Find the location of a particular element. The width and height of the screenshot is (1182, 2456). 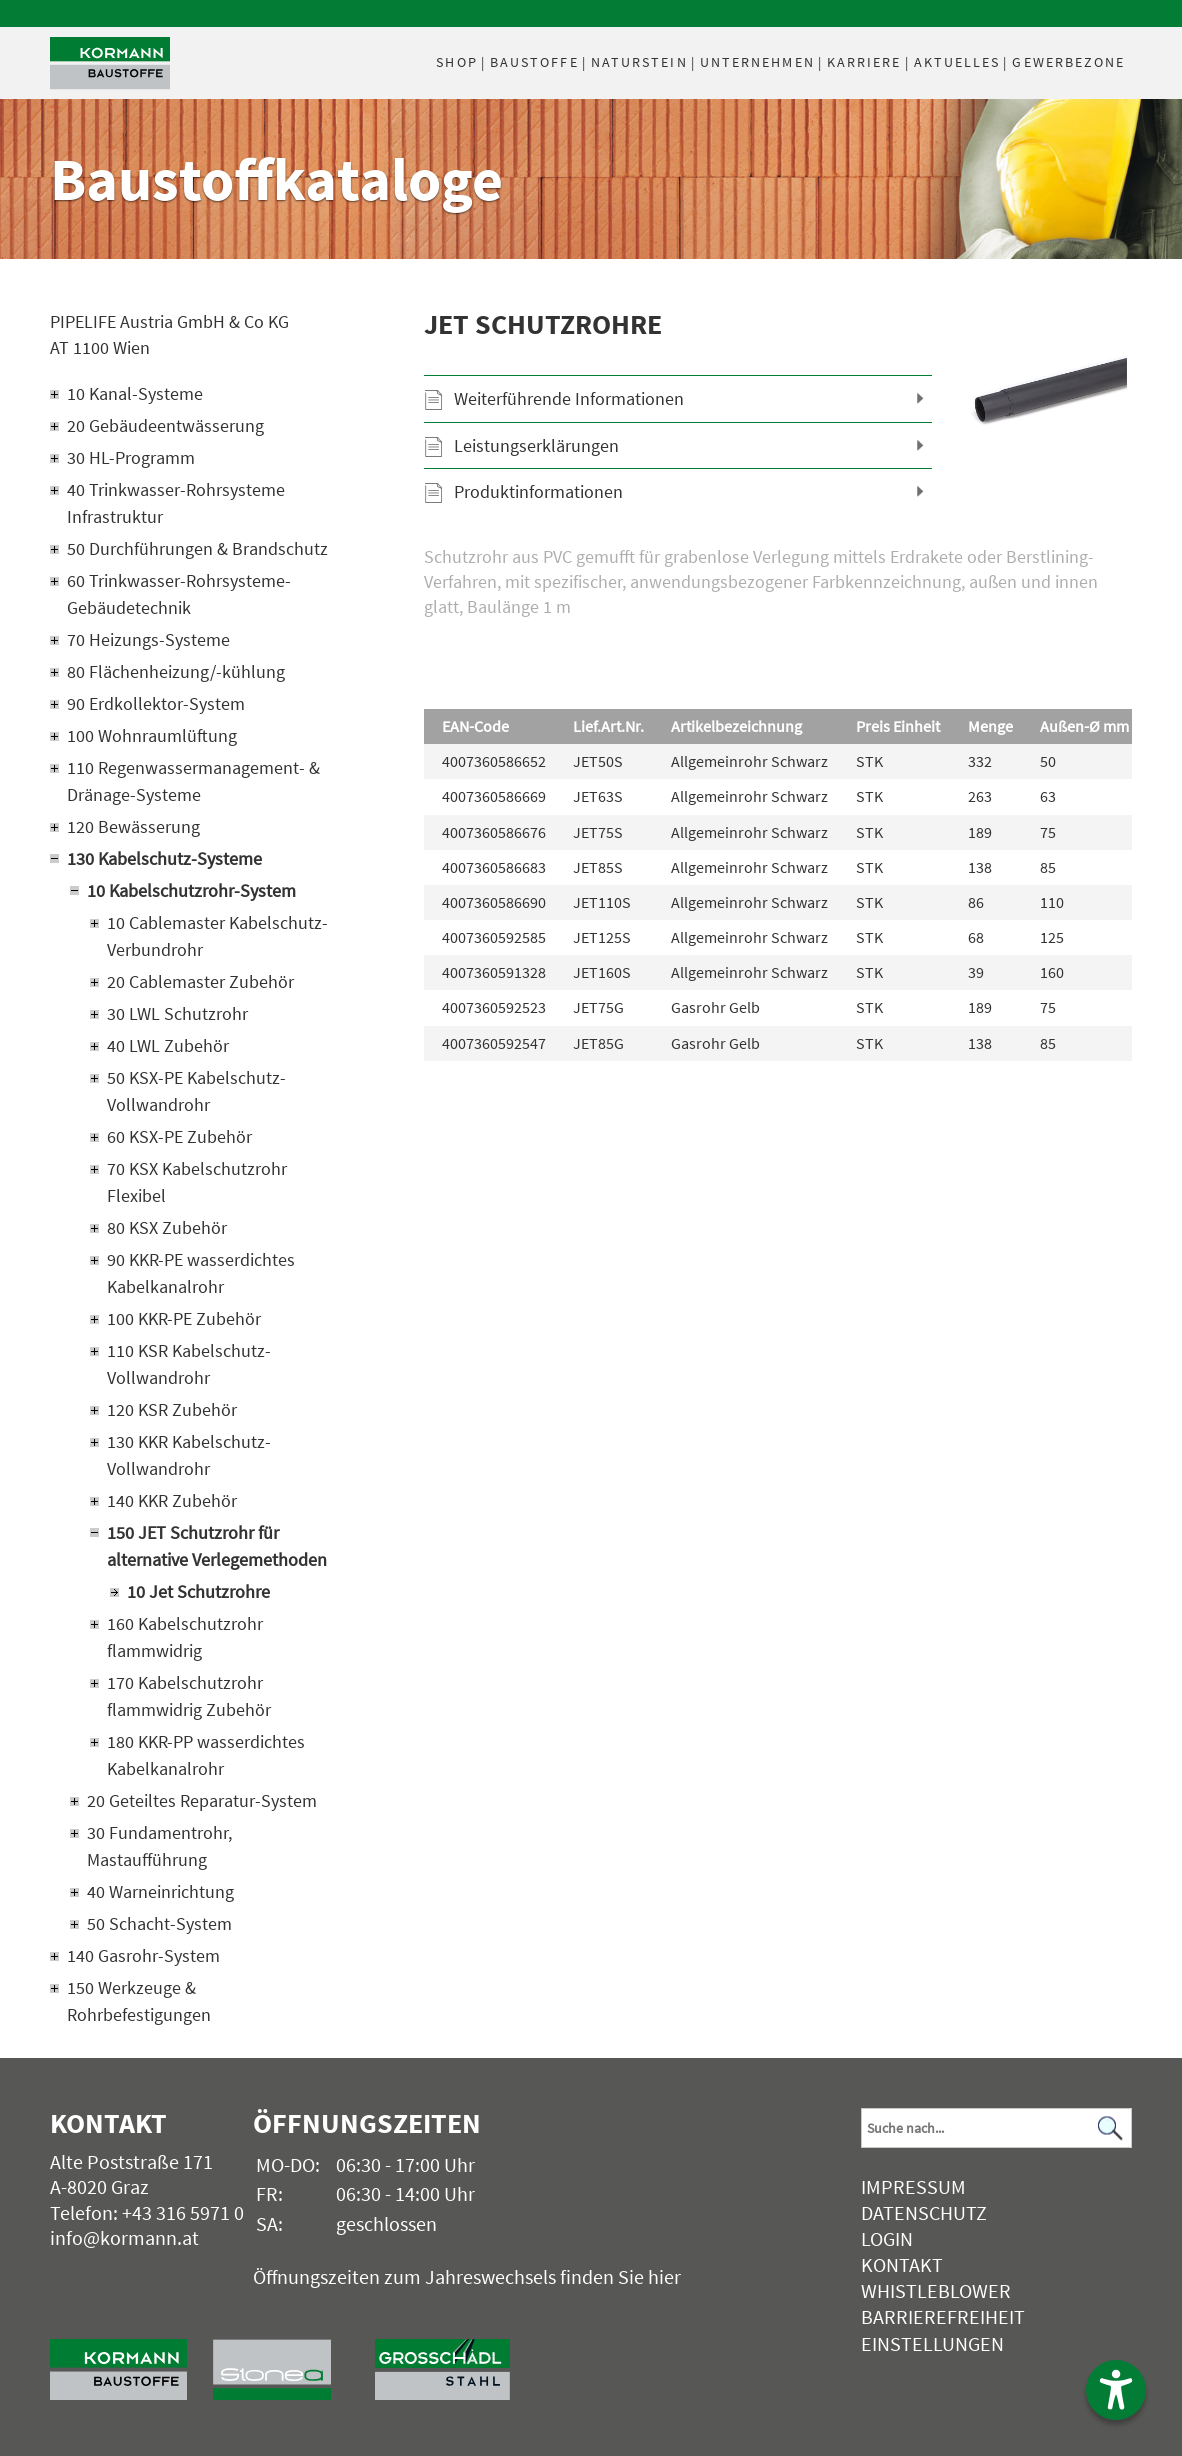

10 Cablemaster Kabelschutz-Verbundrohr is located at coordinates (217, 936).